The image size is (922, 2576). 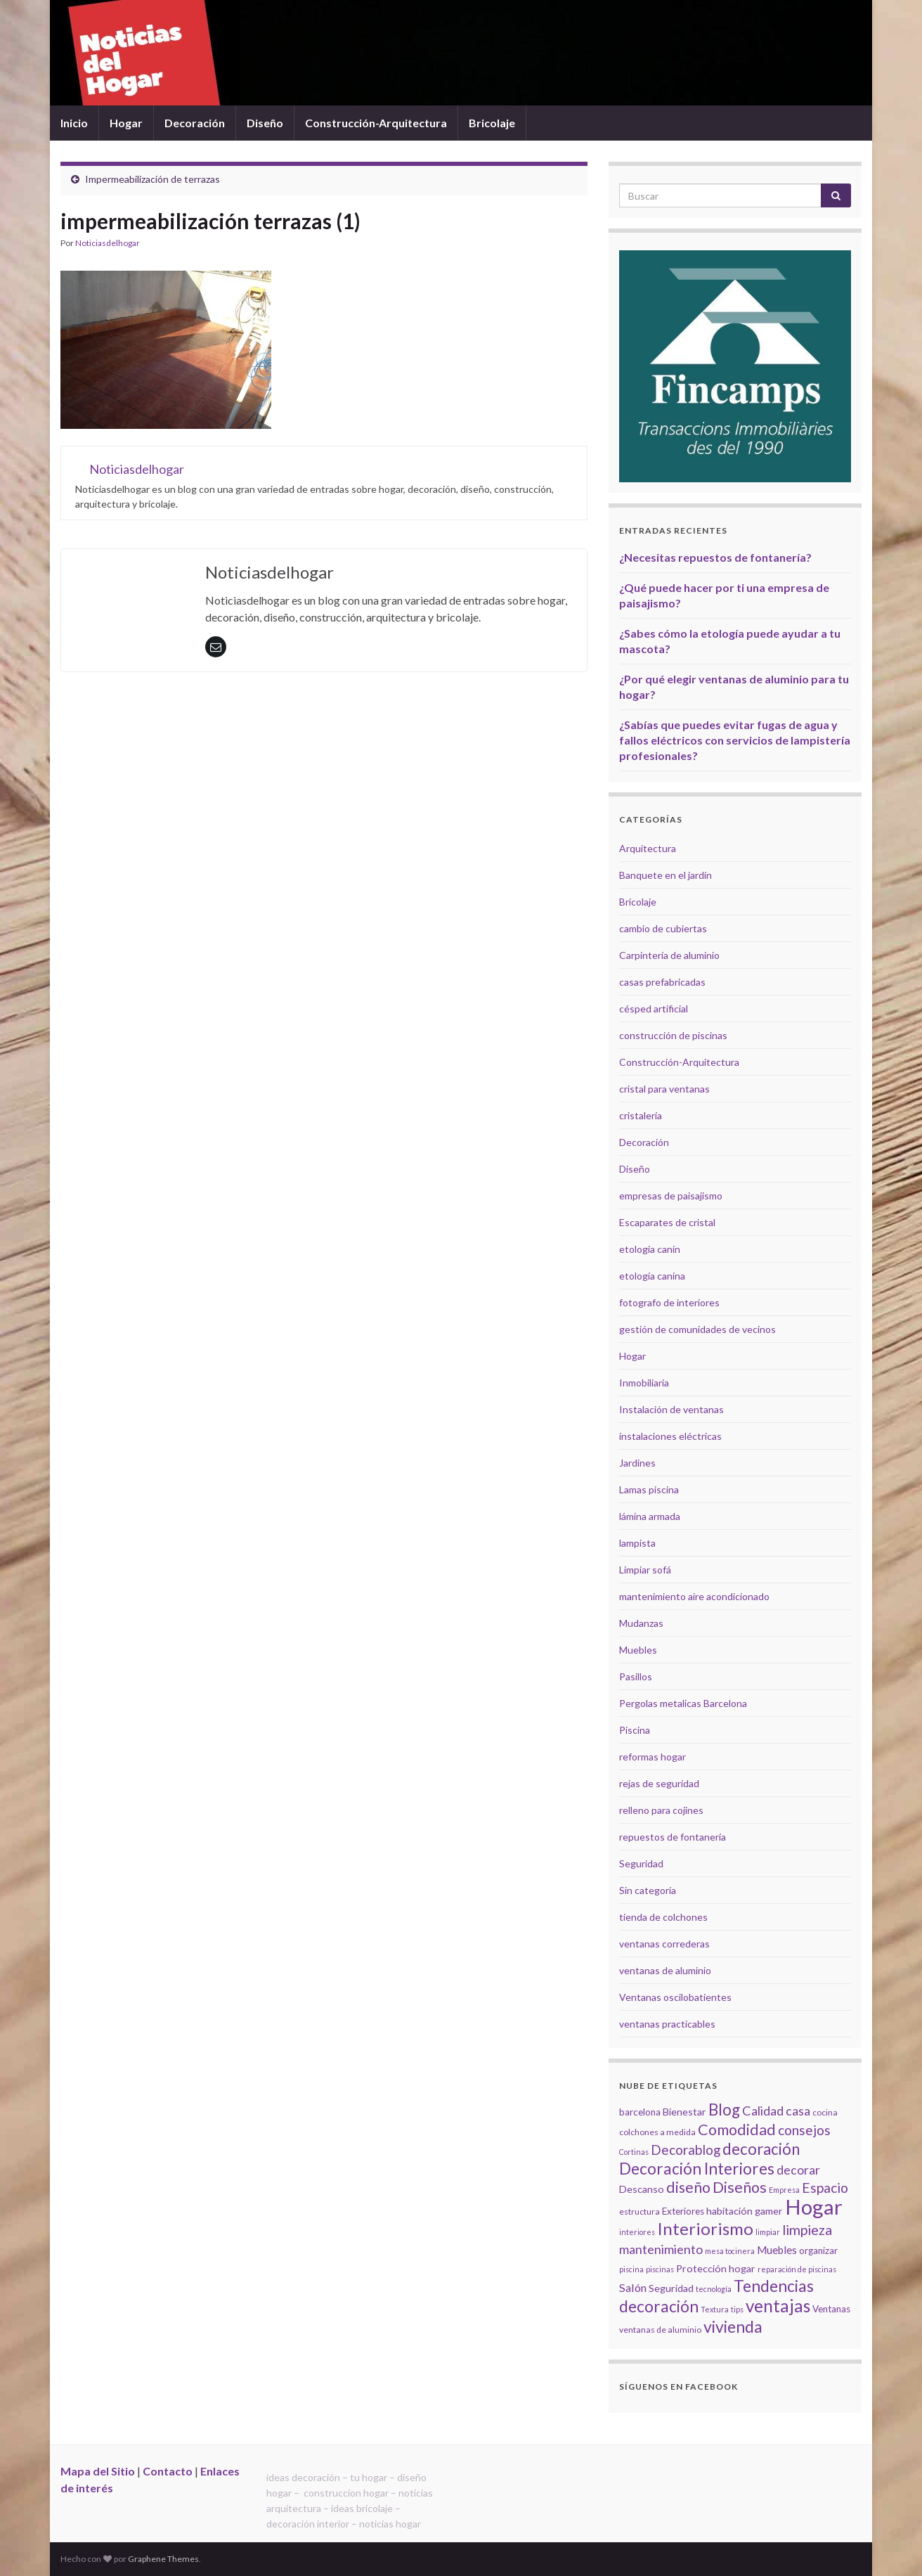 What do you see at coordinates (667, 1222) in the screenshot?
I see `Escaparates de cristal` at bounding box center [667, 1222].